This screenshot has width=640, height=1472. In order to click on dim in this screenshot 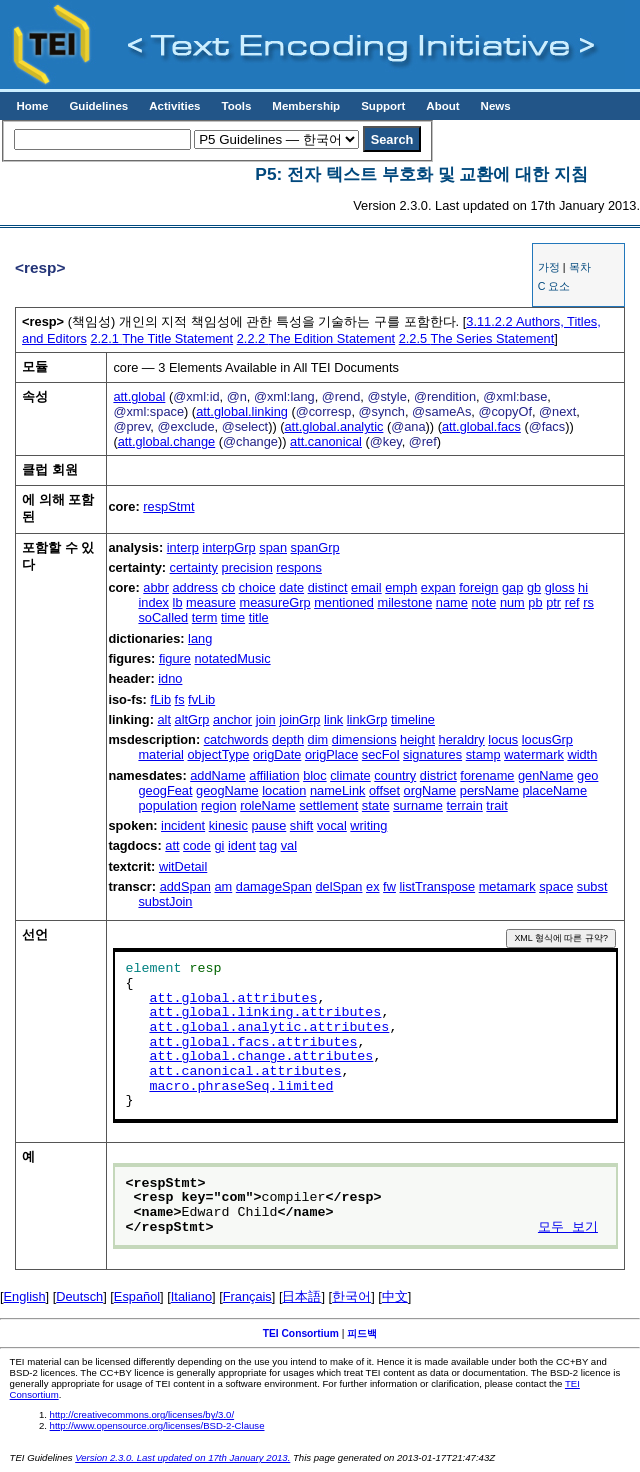, I will do `click(318, 739)`.